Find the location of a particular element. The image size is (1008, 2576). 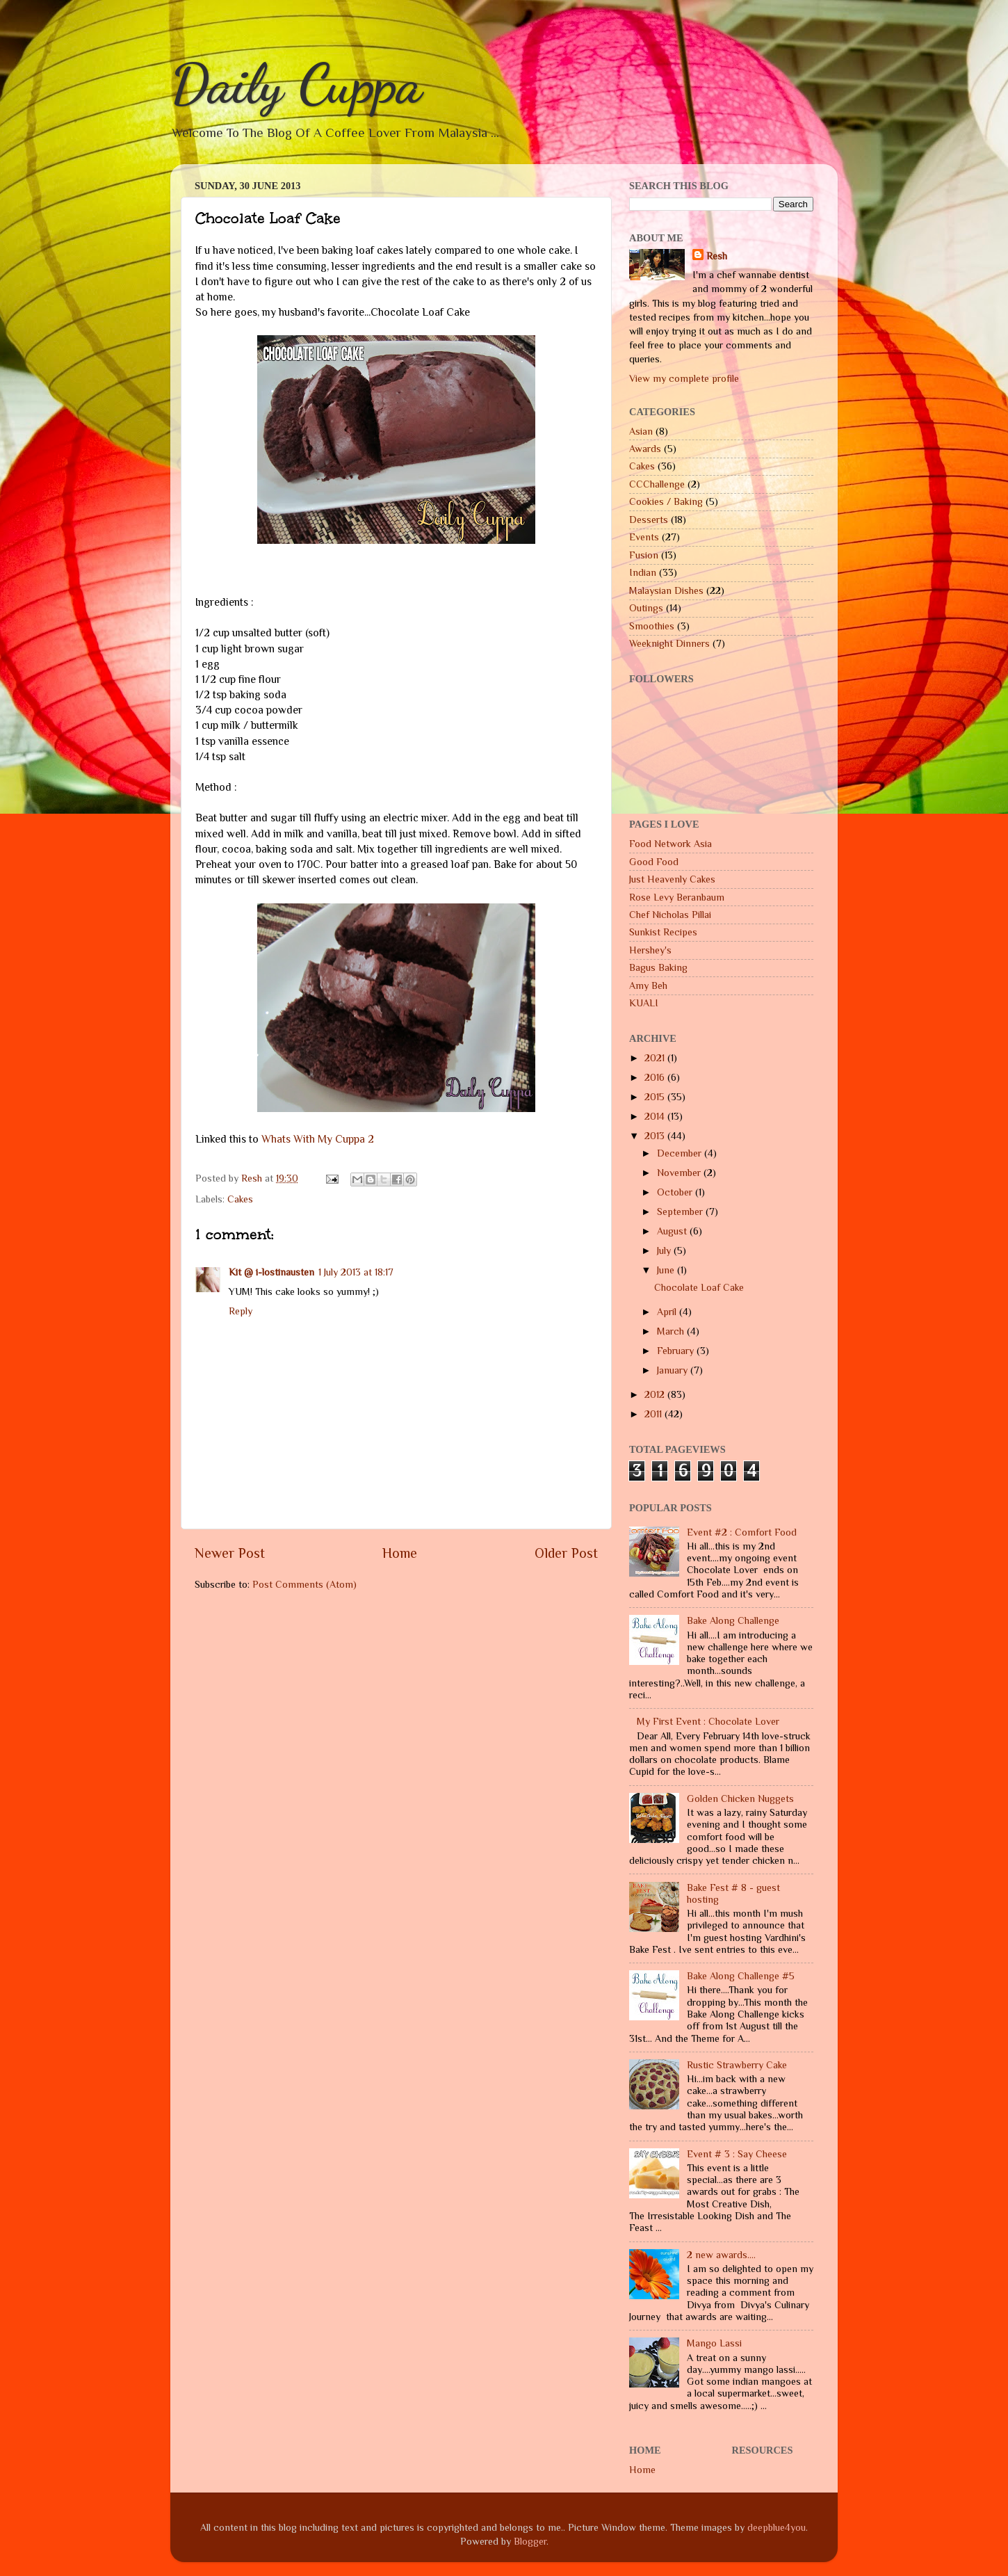

Bagus Baking is located at coordinates (658, 967).